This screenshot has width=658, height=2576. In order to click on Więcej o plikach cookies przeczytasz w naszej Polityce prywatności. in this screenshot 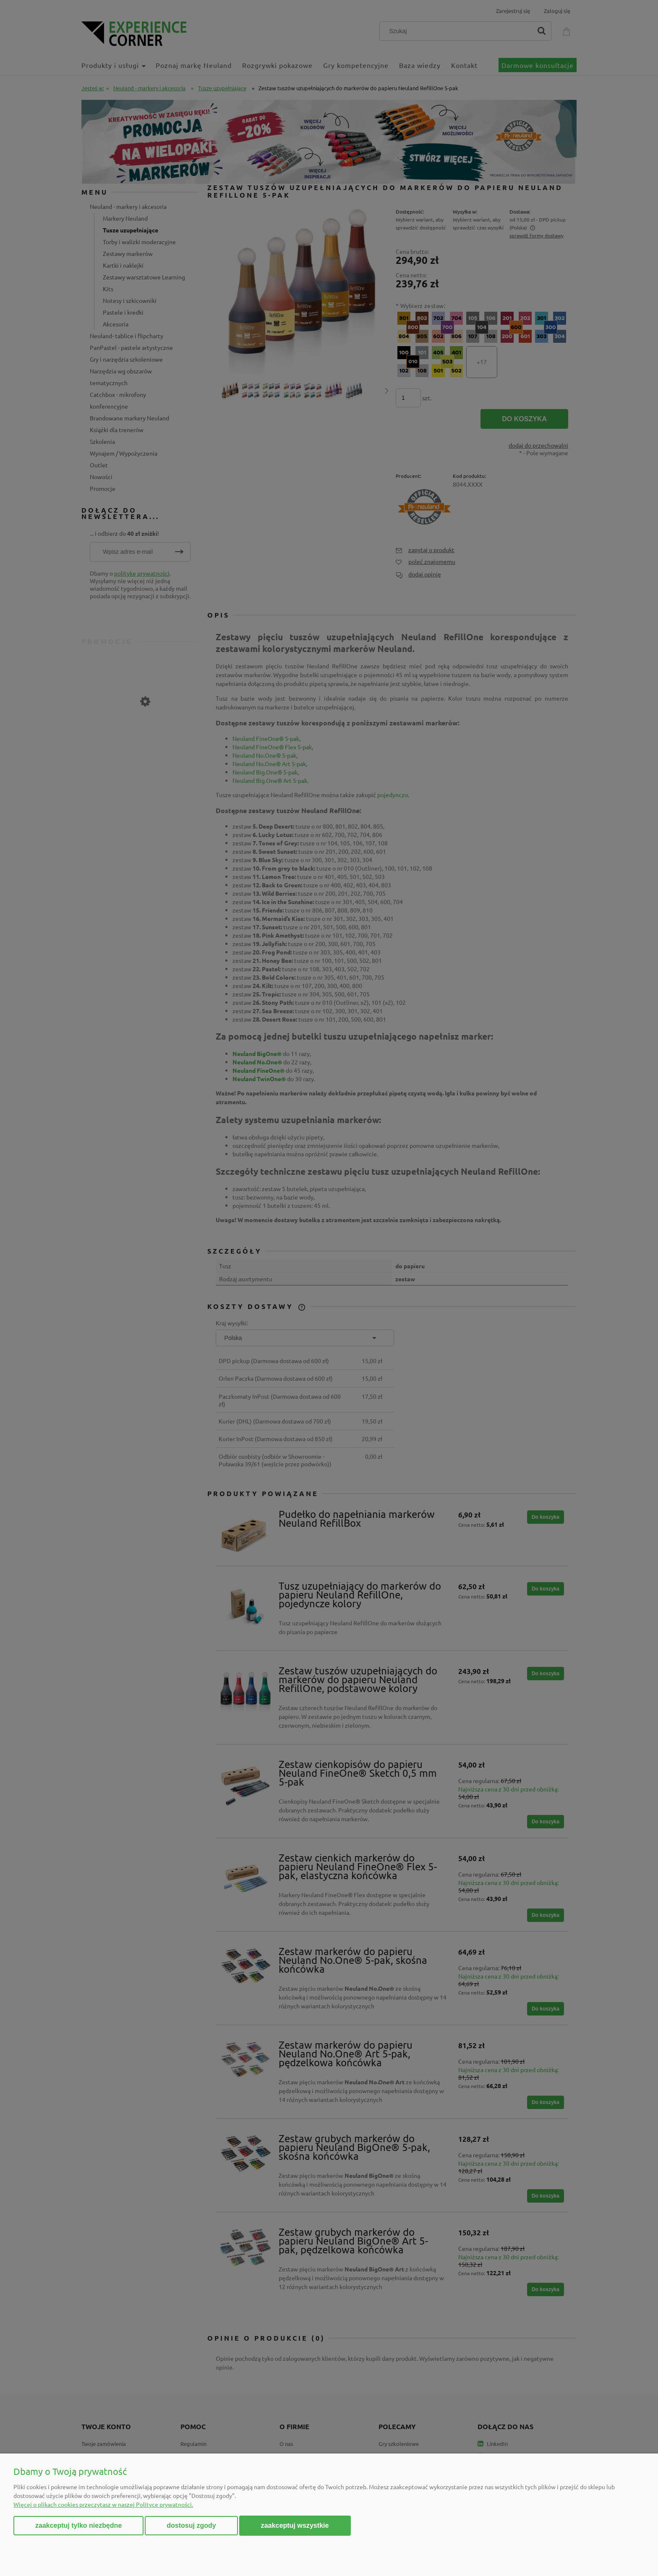, I will do `click(103, 2504)`.